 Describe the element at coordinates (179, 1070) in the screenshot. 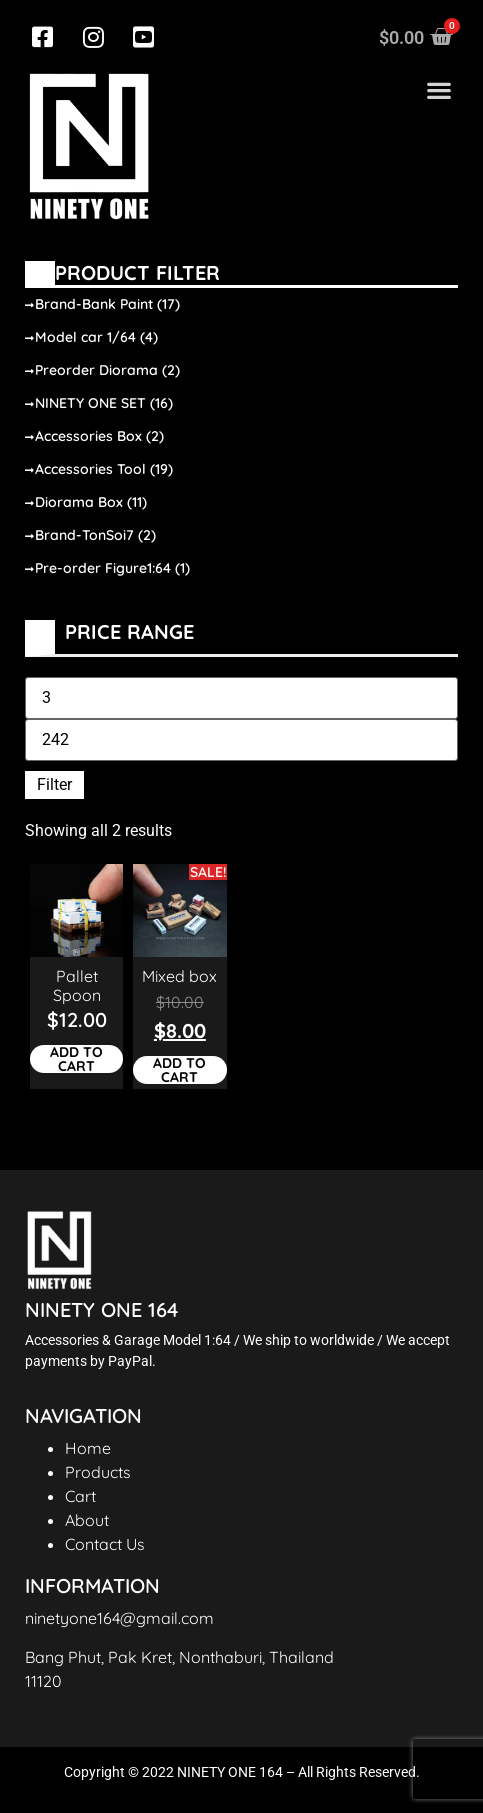

I see `Add to cart [Add to cart: “Mixed box”]` at that location.